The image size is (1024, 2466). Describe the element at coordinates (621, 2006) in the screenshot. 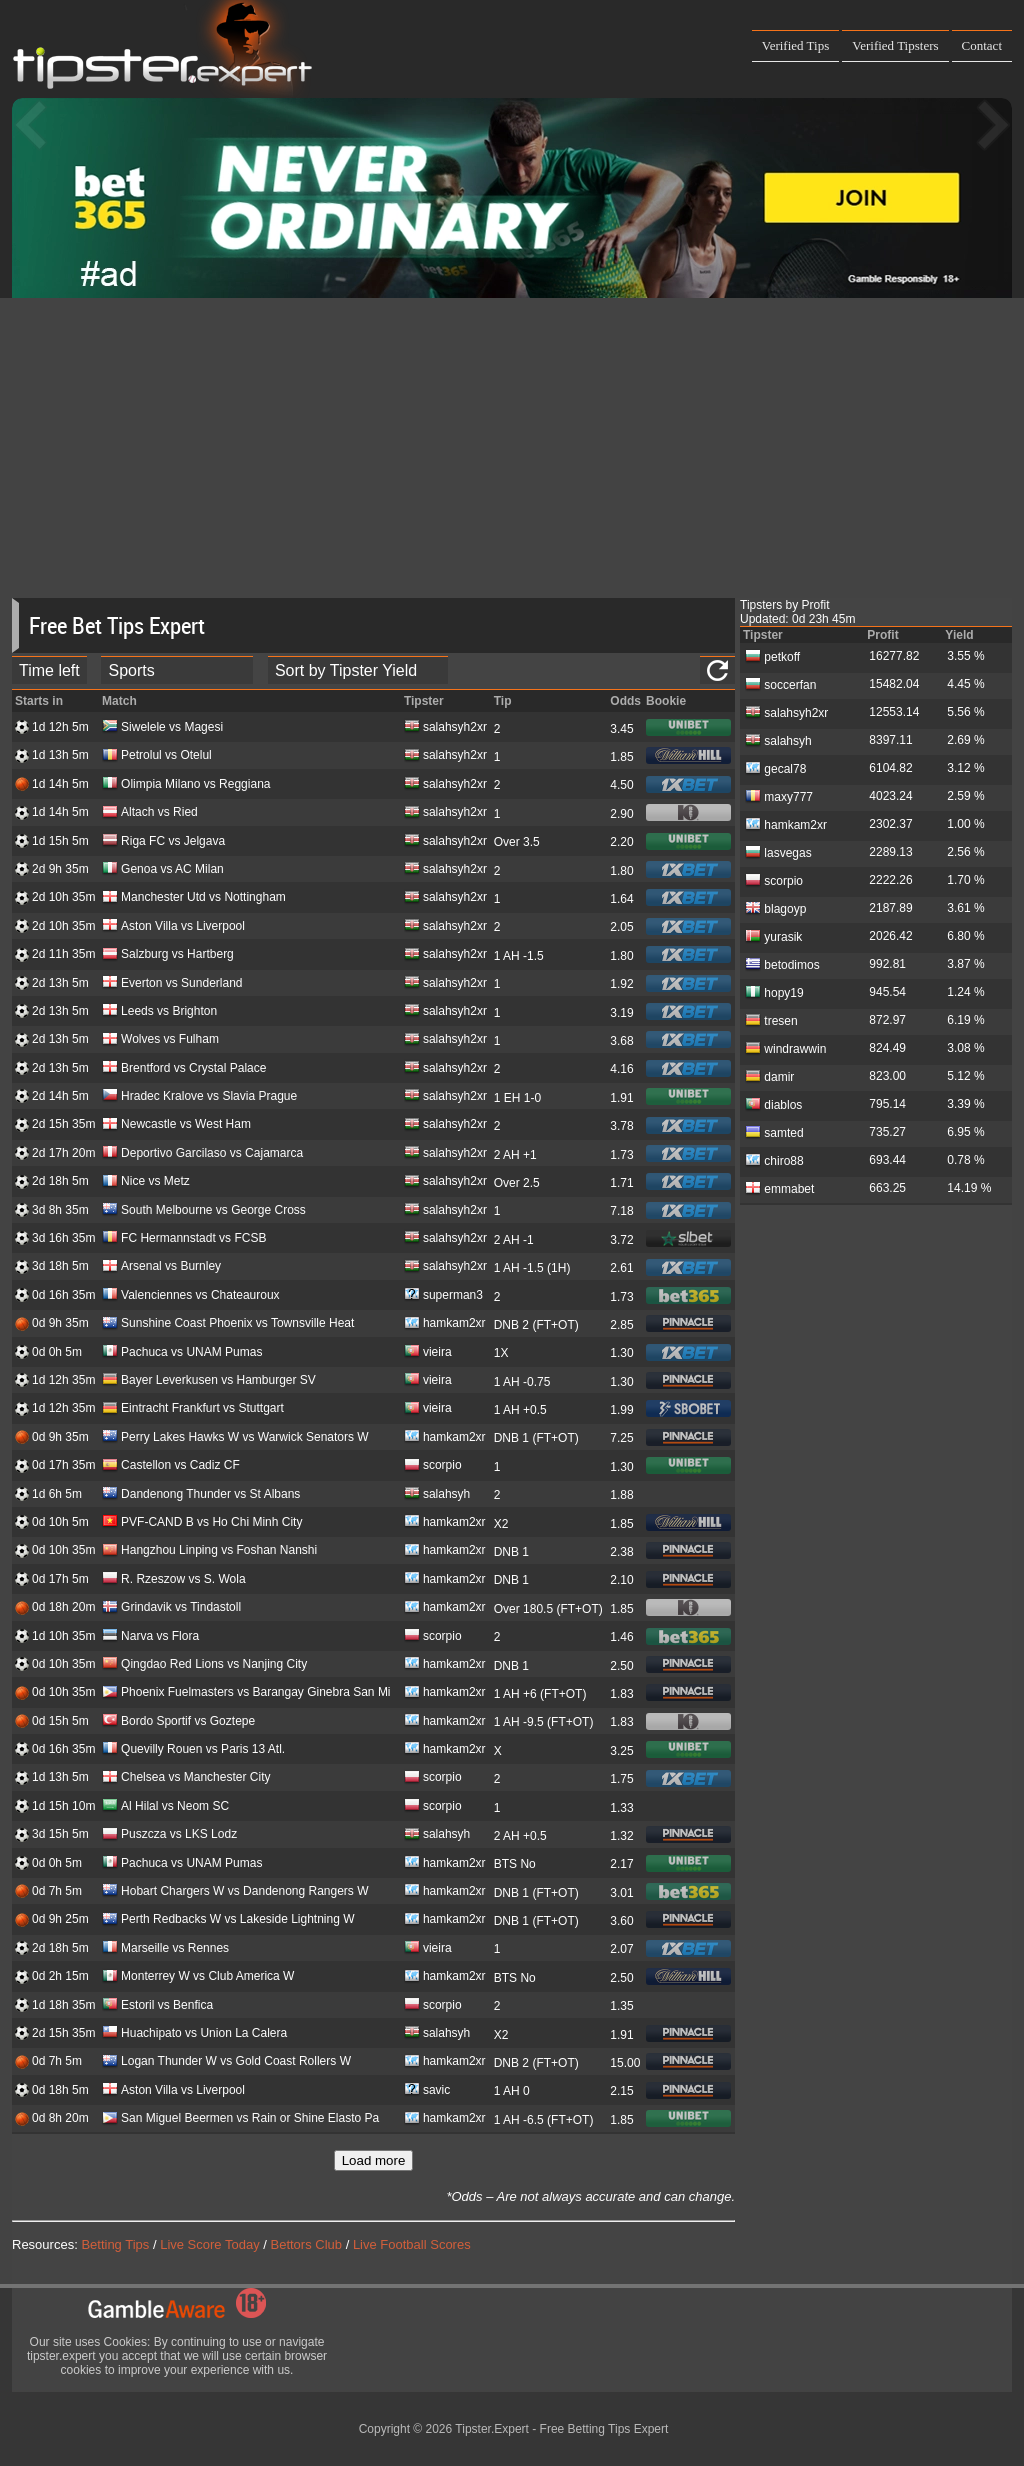

I see `1.35` at that location.